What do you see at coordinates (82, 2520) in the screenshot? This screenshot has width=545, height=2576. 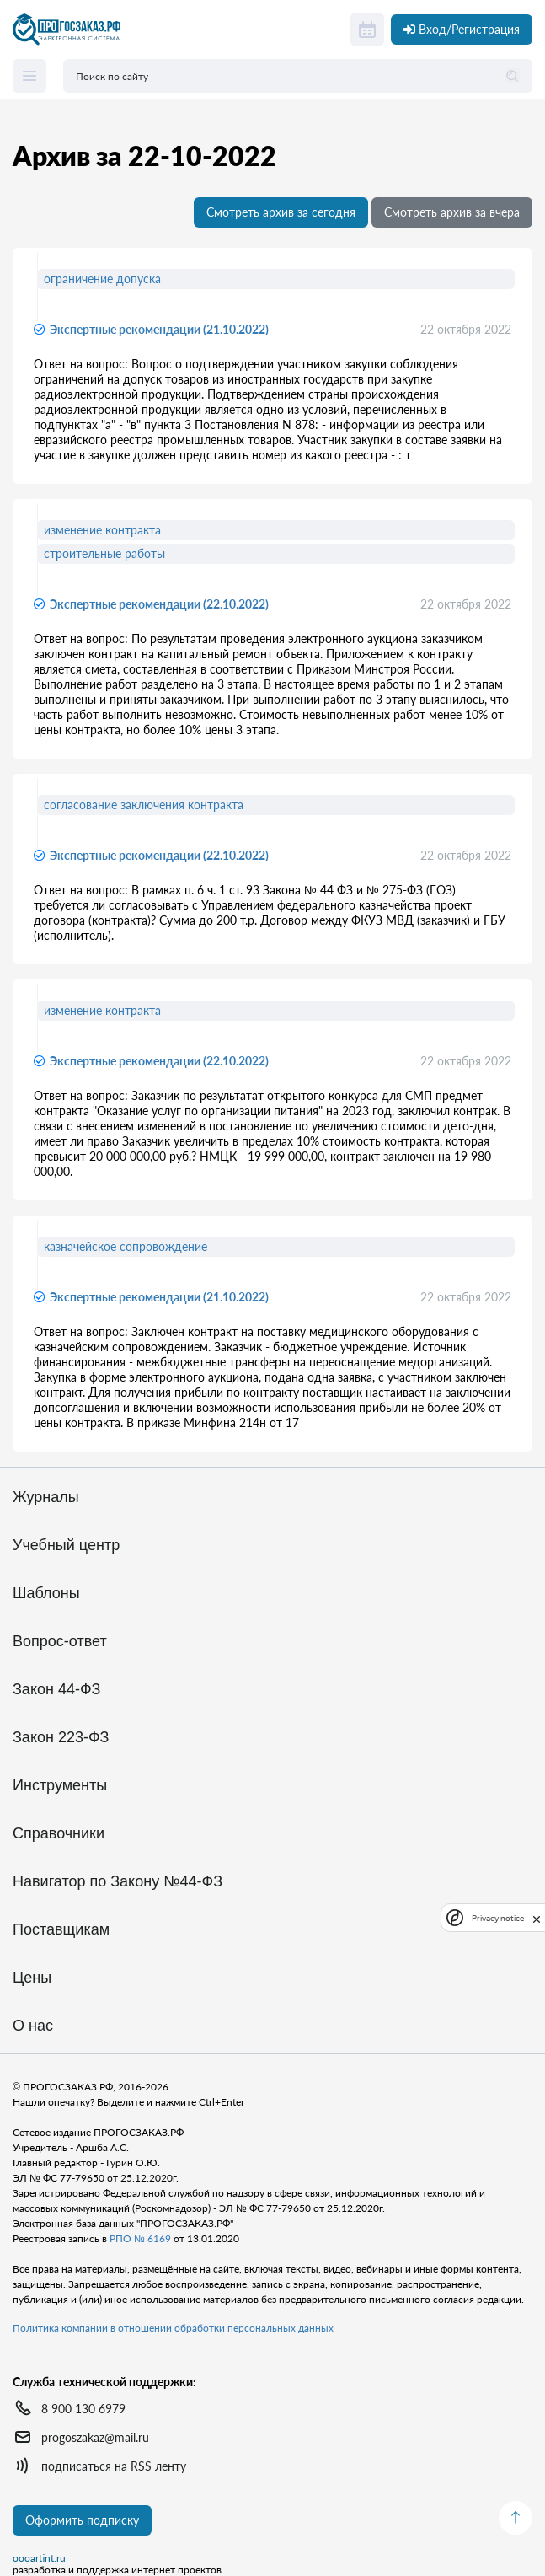 I see `Оформить подписку` at bounding box center [82, 2520].